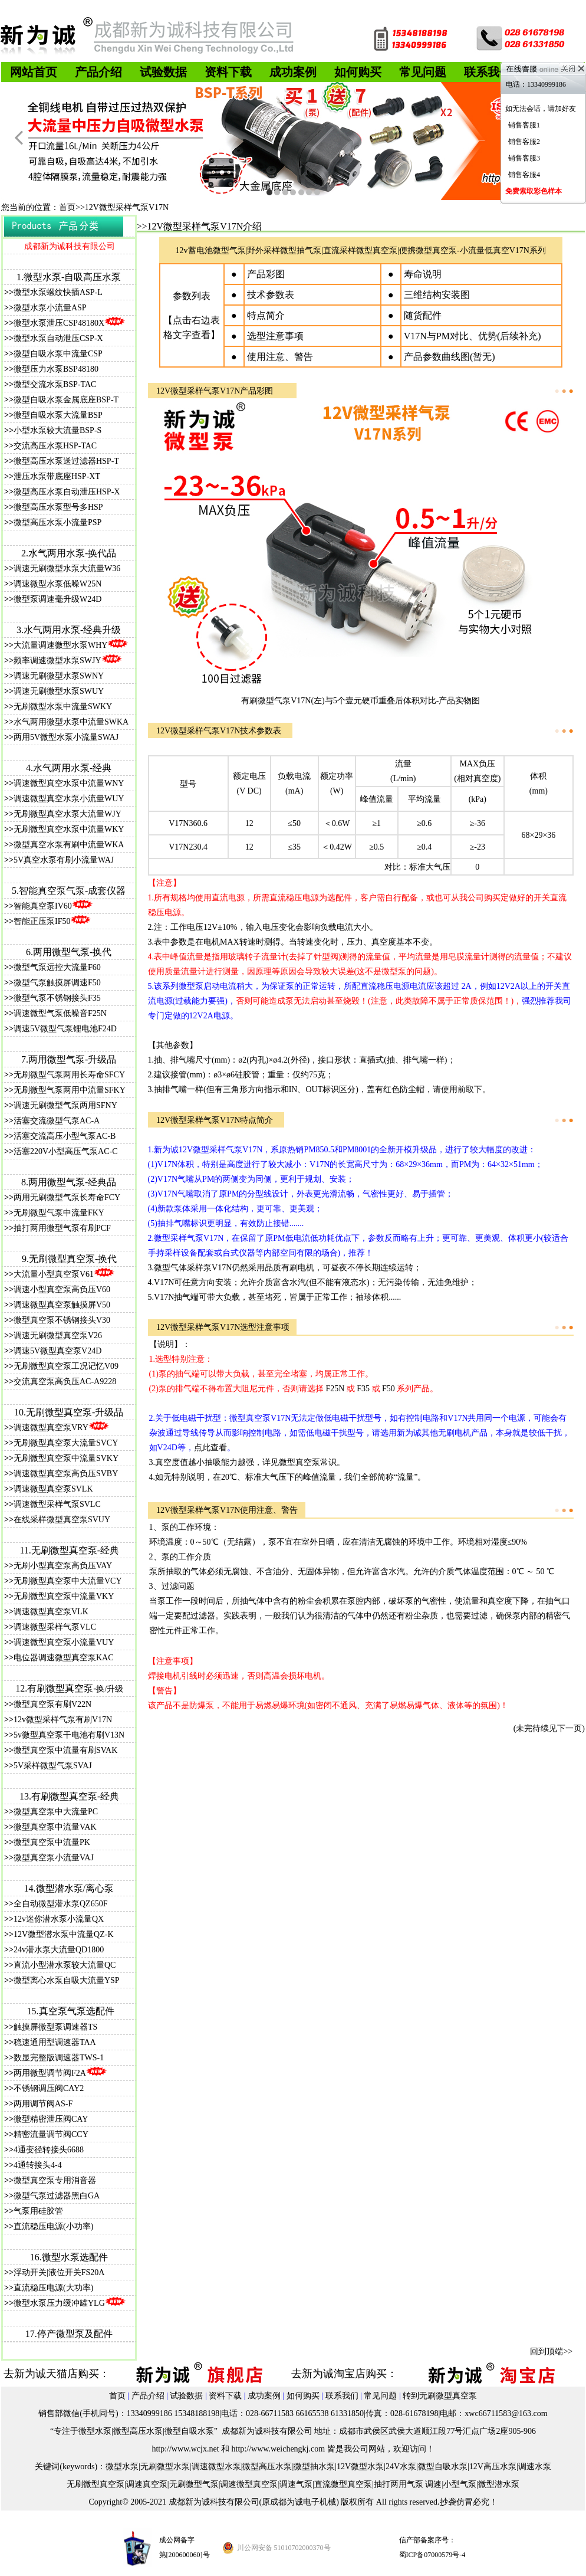 The width and height of the screenshot is (586, 2576). I want to click on 12V微型采样气泵V17N, so click(198, 1510).